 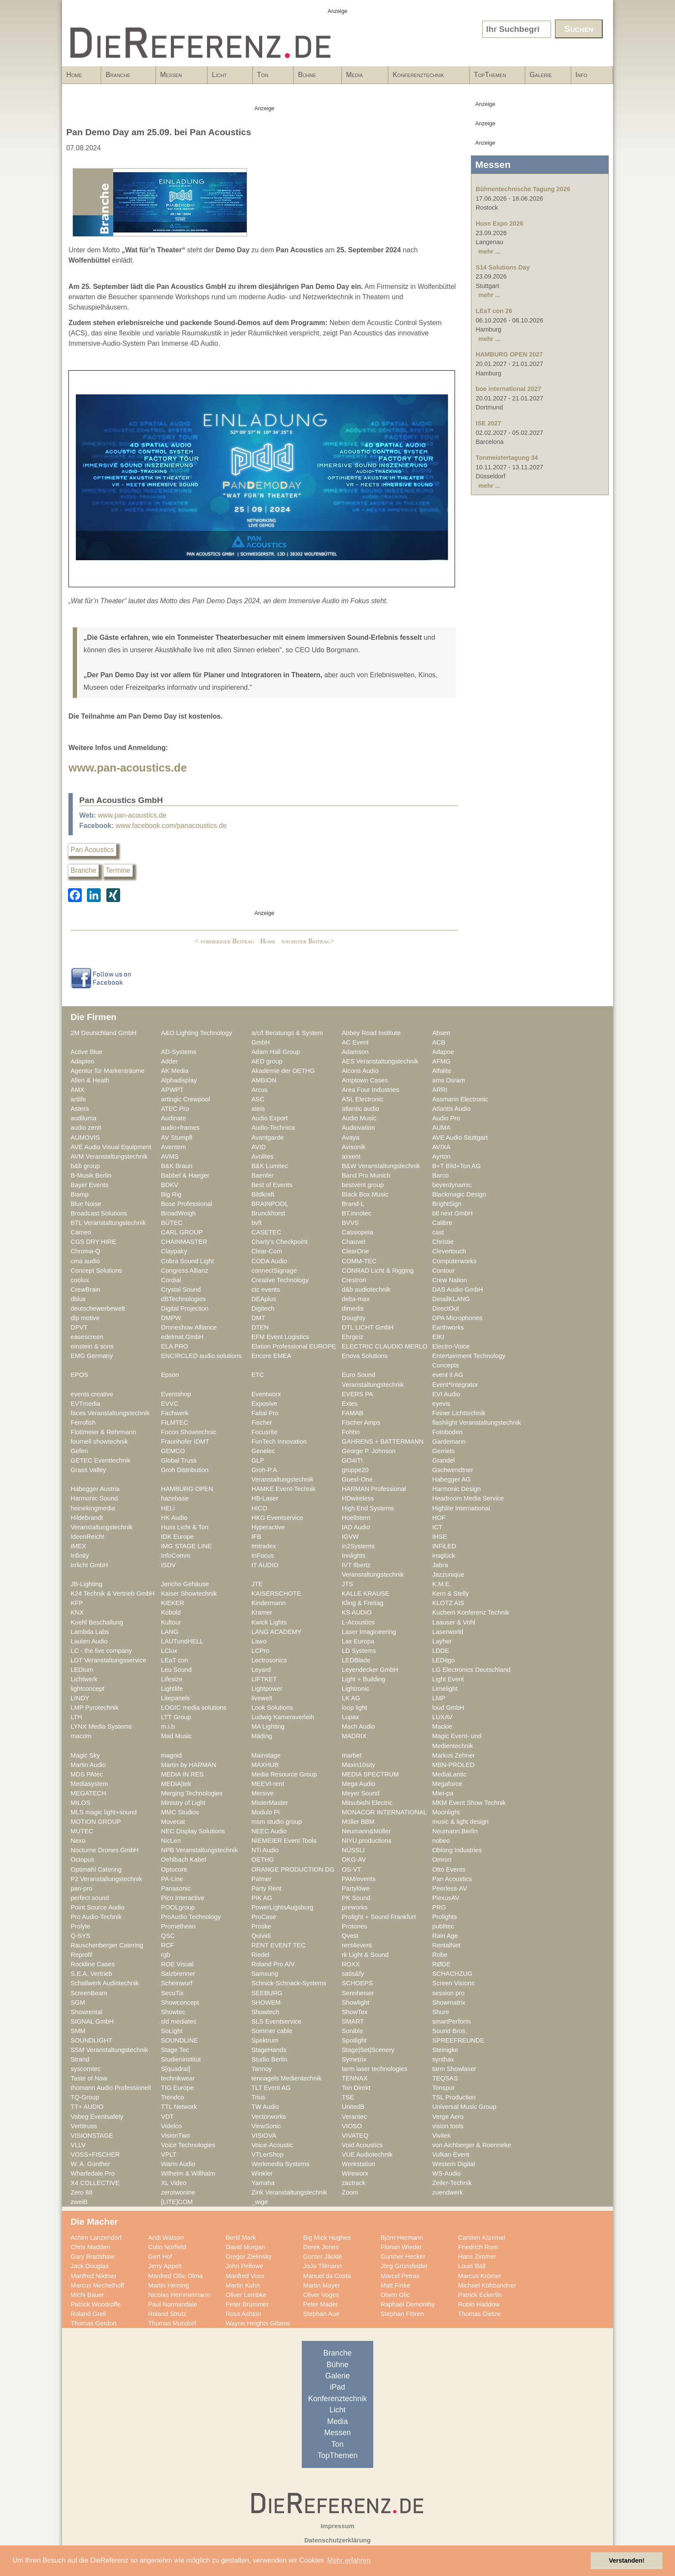 What do you see at coordinates (353, 1317) in the screenshot?
I see `Doughty` at bounding box center [353, 1317].